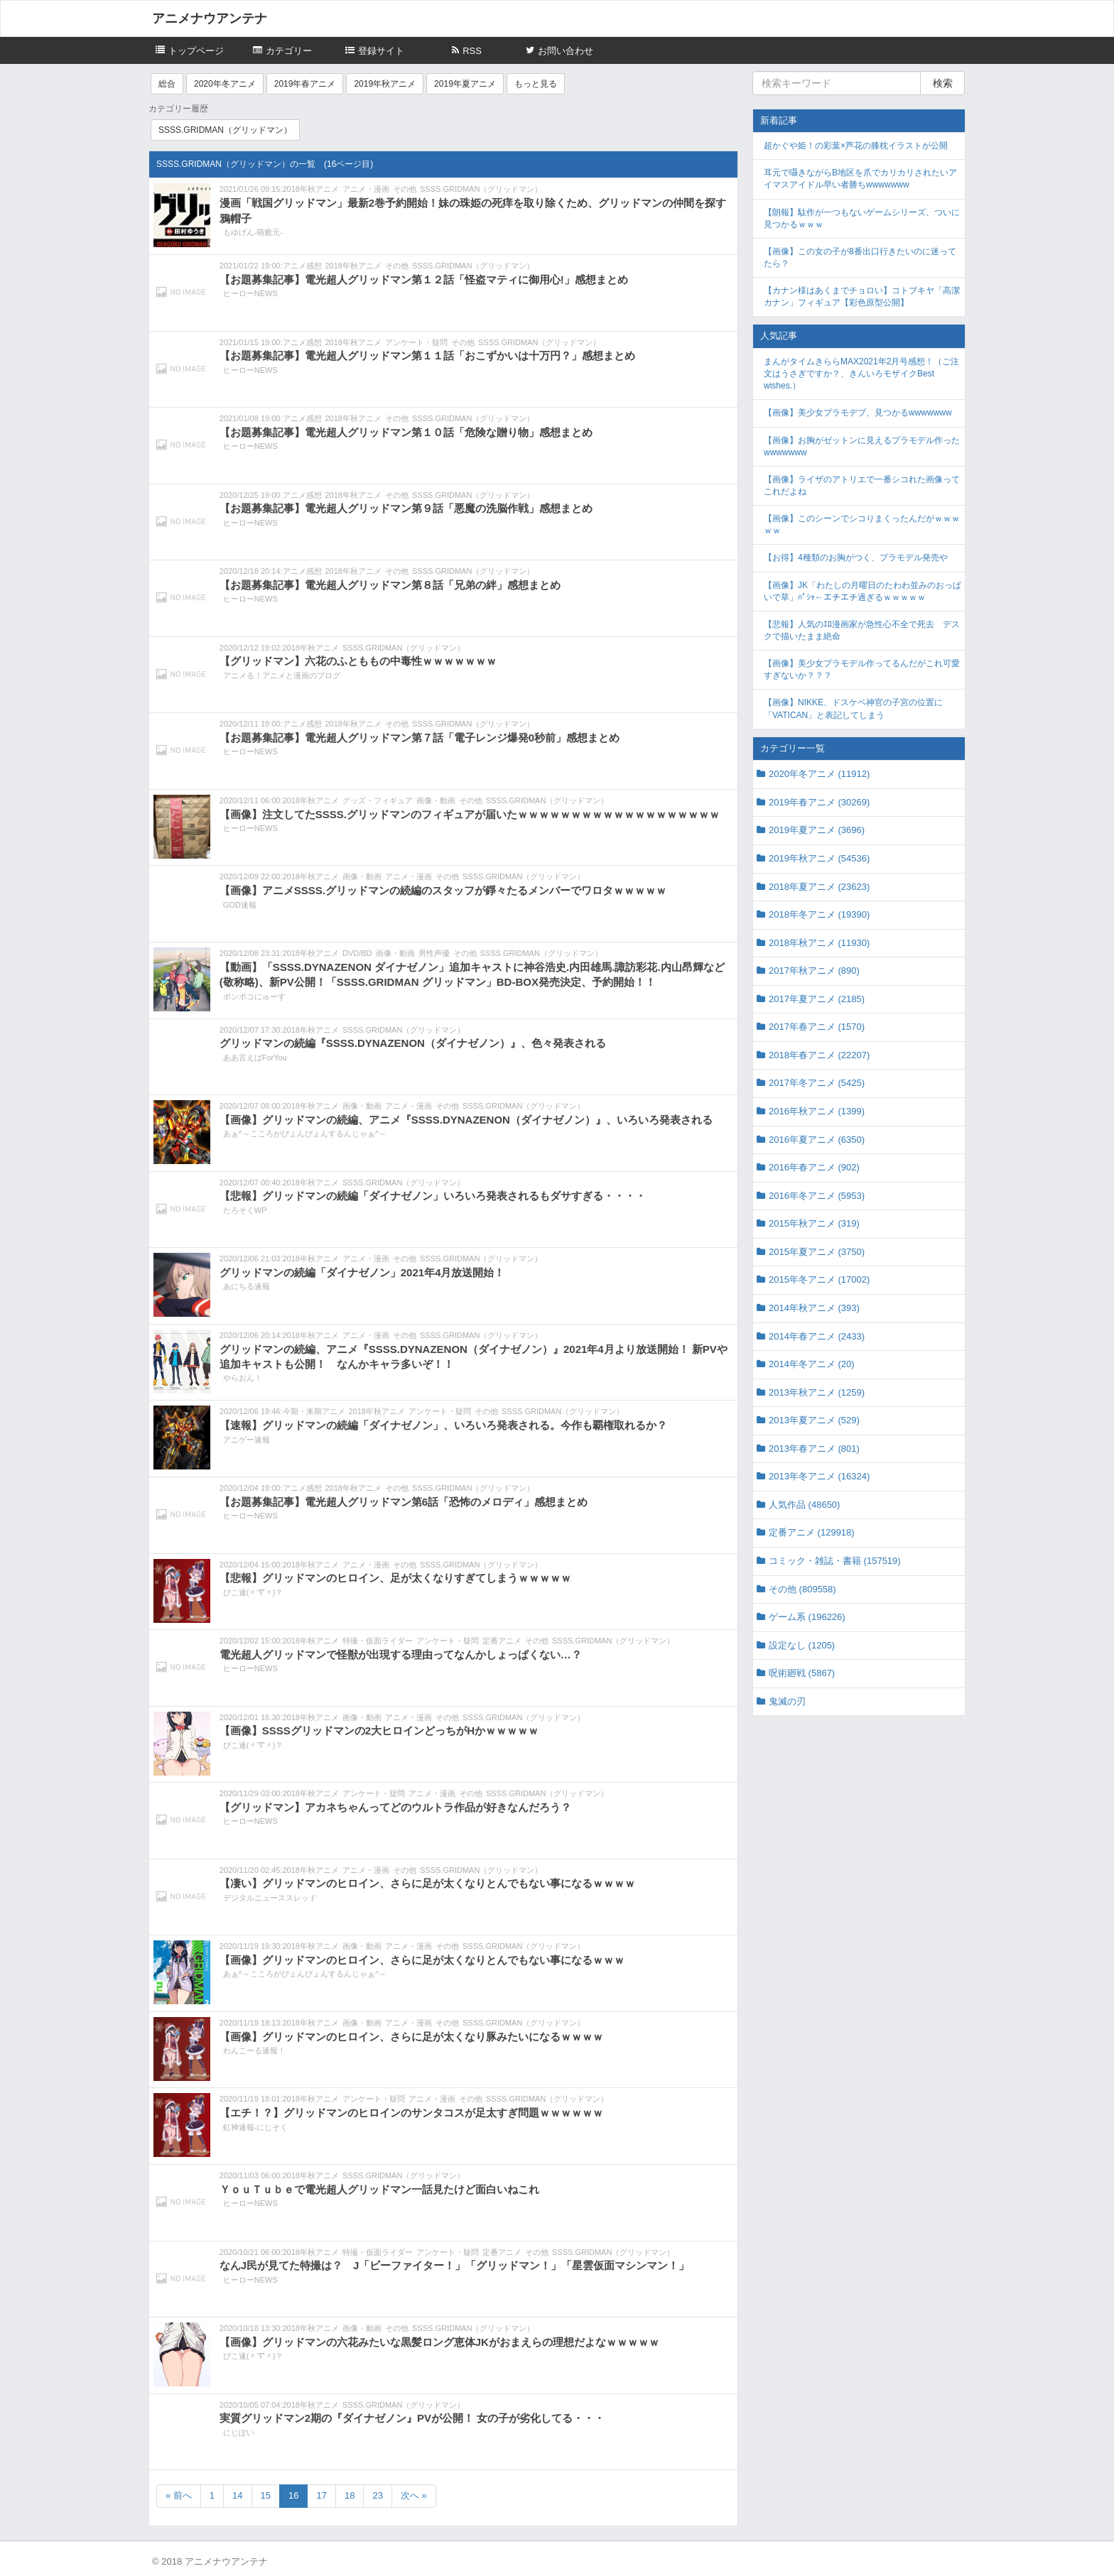 The width and height of the screenshot is (1114, 2576). I want to click on 2016年春アニメ (902), so click(814, 1167).